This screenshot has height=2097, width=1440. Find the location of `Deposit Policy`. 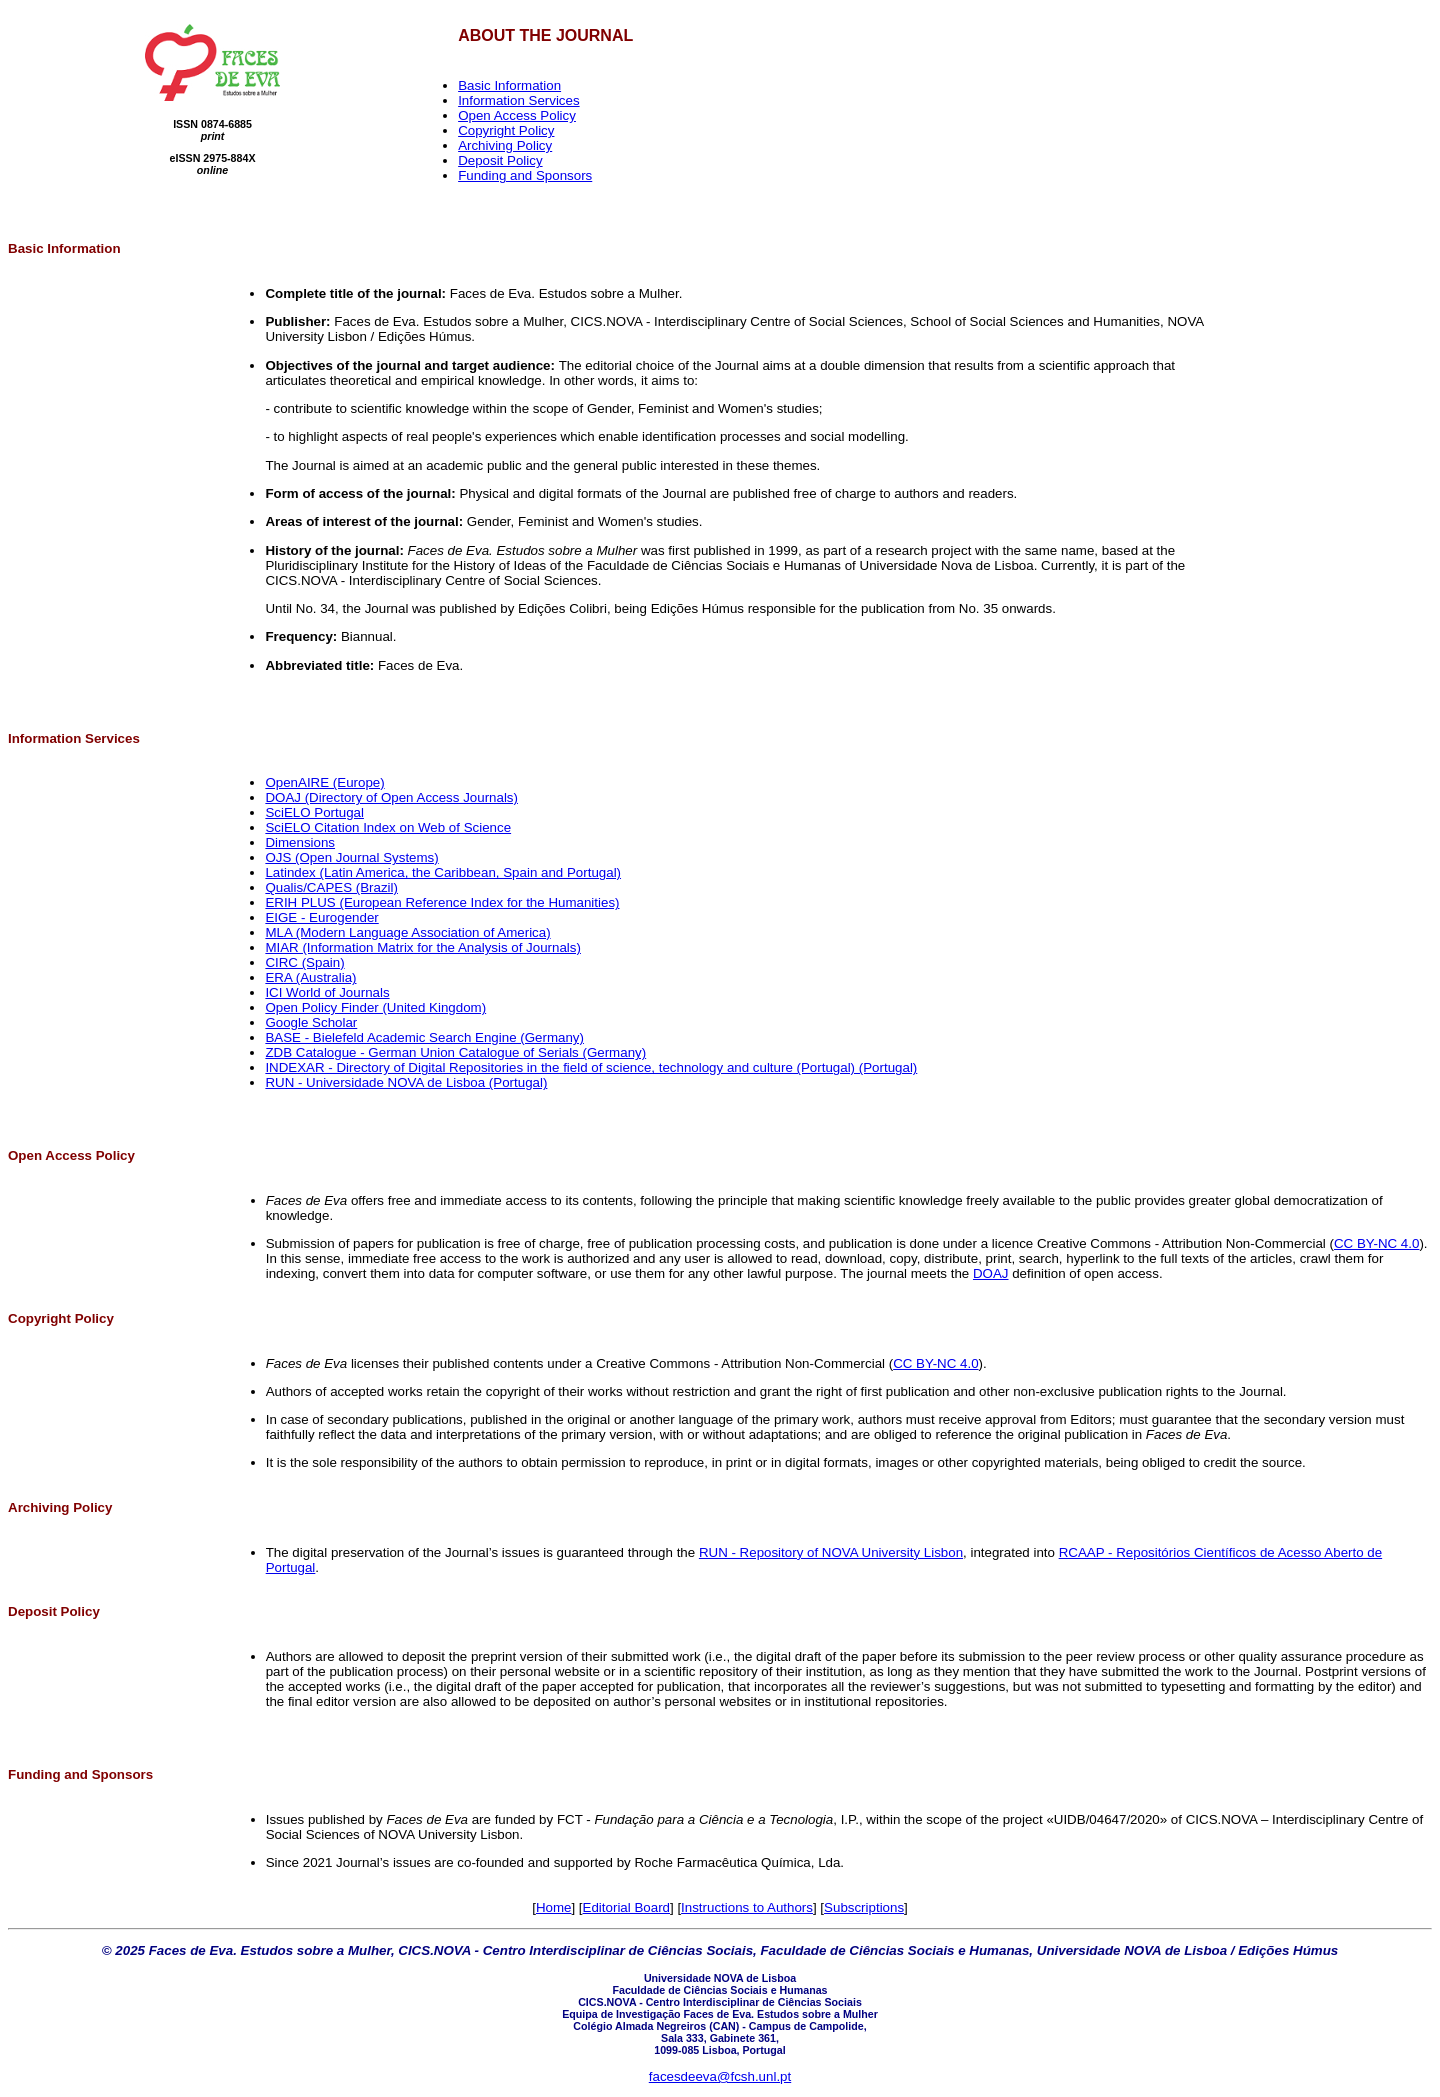

Deposit Policy is located at coordinates (500, 160).